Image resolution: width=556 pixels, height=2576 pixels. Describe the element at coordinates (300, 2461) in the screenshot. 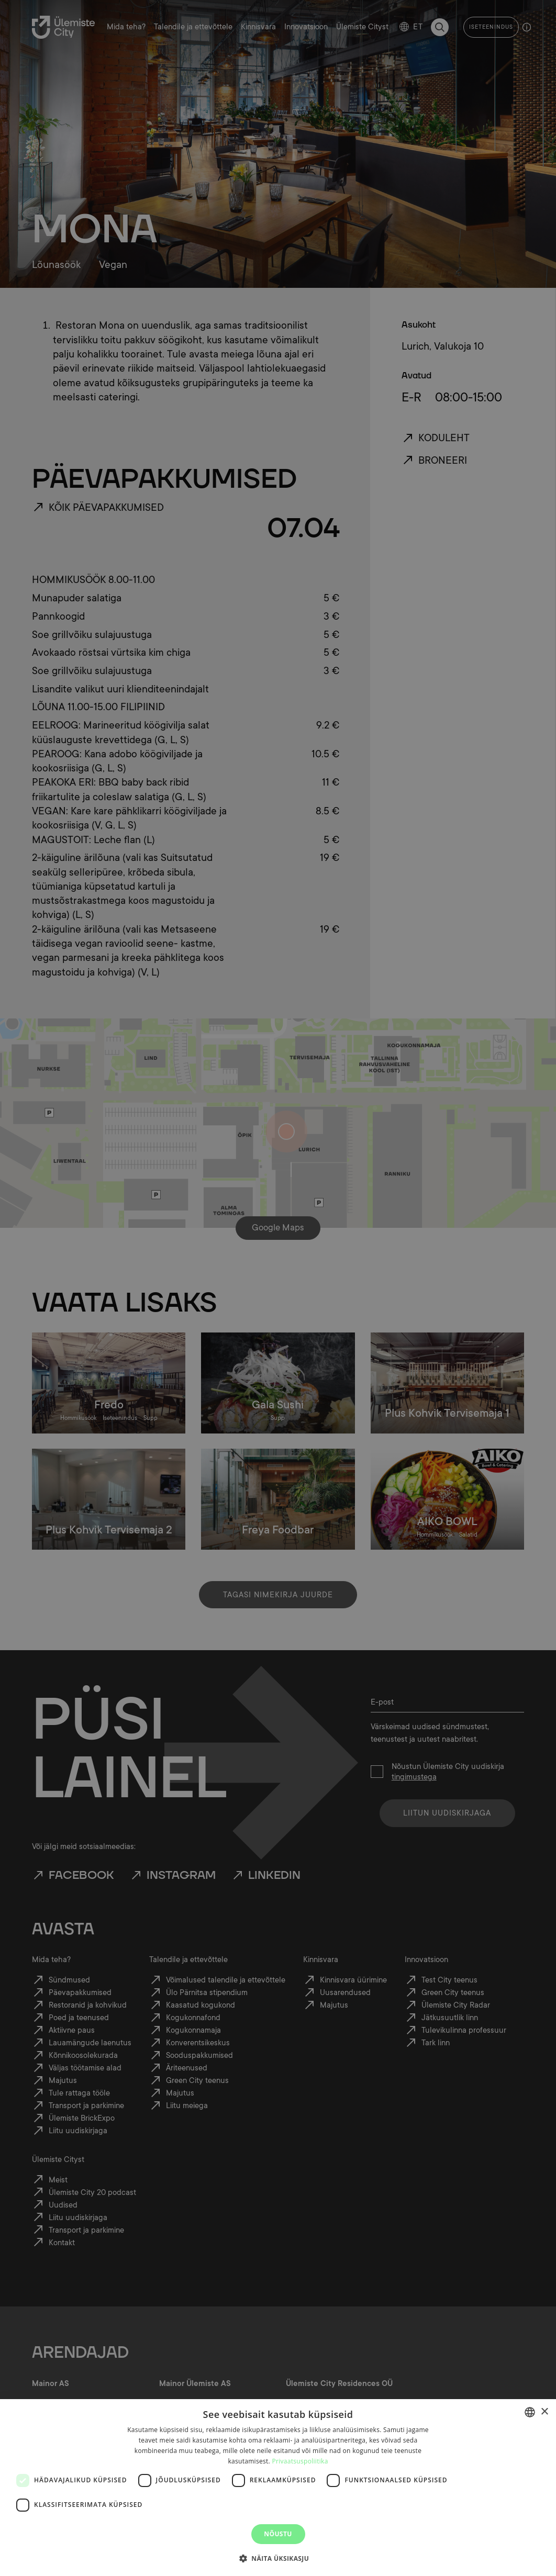

I see `Privaatsuspoliitika [Privaatsuspoliitika, opens a new window]` at that location.